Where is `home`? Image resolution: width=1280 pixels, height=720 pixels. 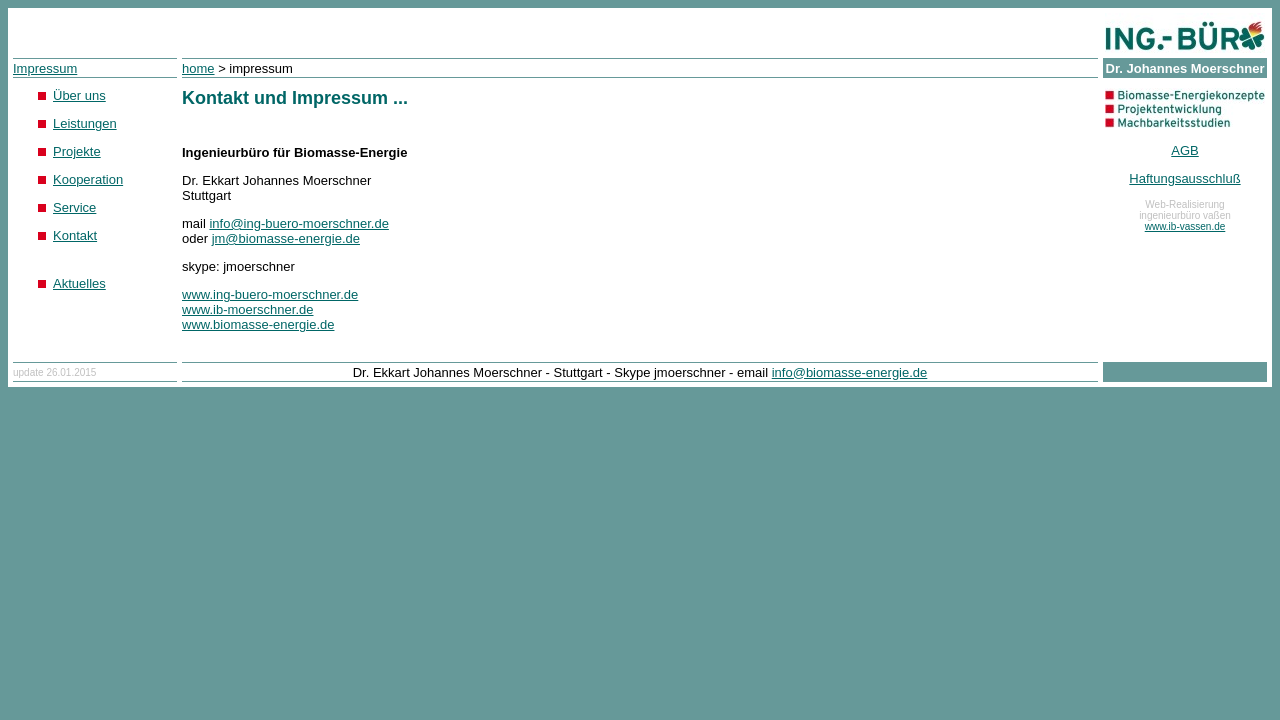 home is located at coordinates (198, 68).